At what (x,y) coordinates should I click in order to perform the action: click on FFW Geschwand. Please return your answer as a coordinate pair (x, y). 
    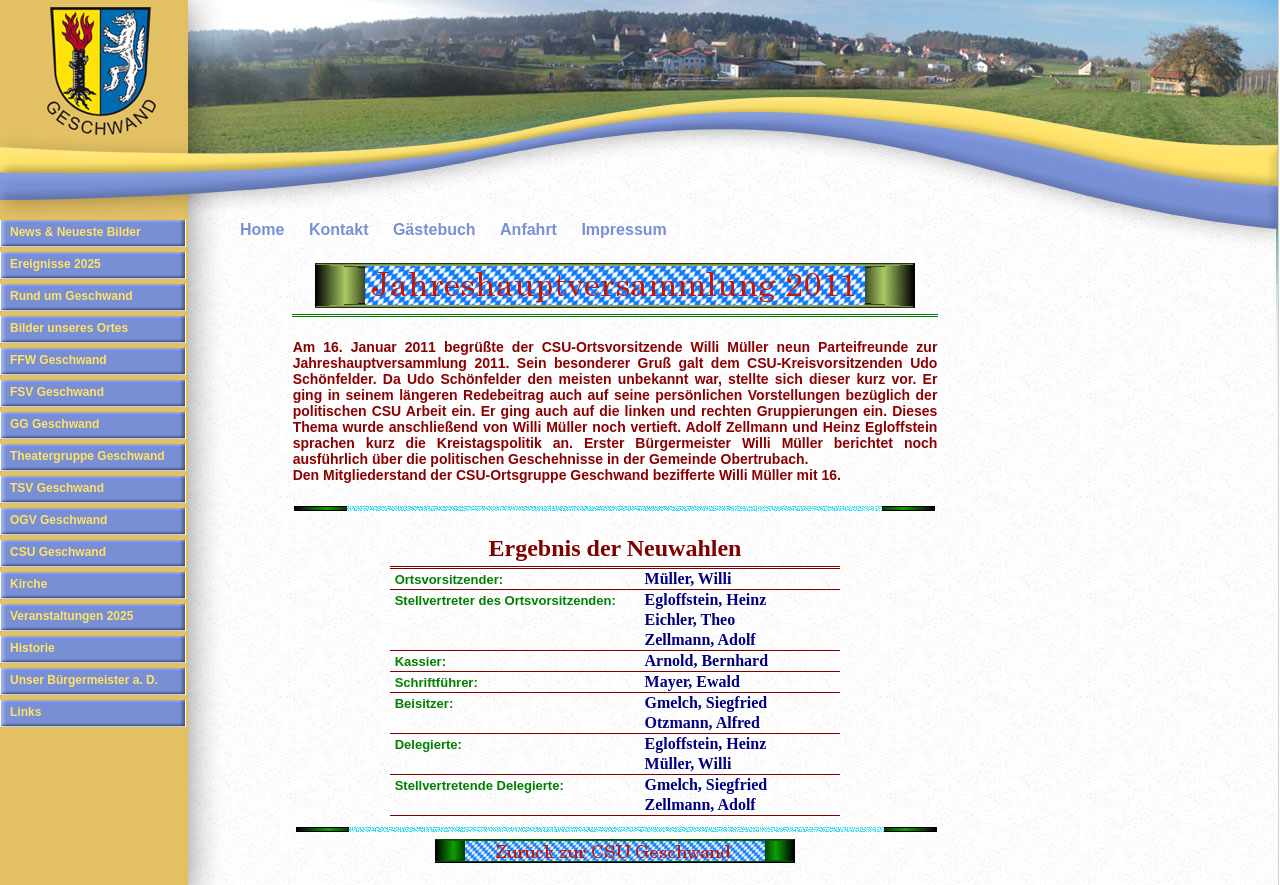
    Looking at the image, I should click on (58, 360).